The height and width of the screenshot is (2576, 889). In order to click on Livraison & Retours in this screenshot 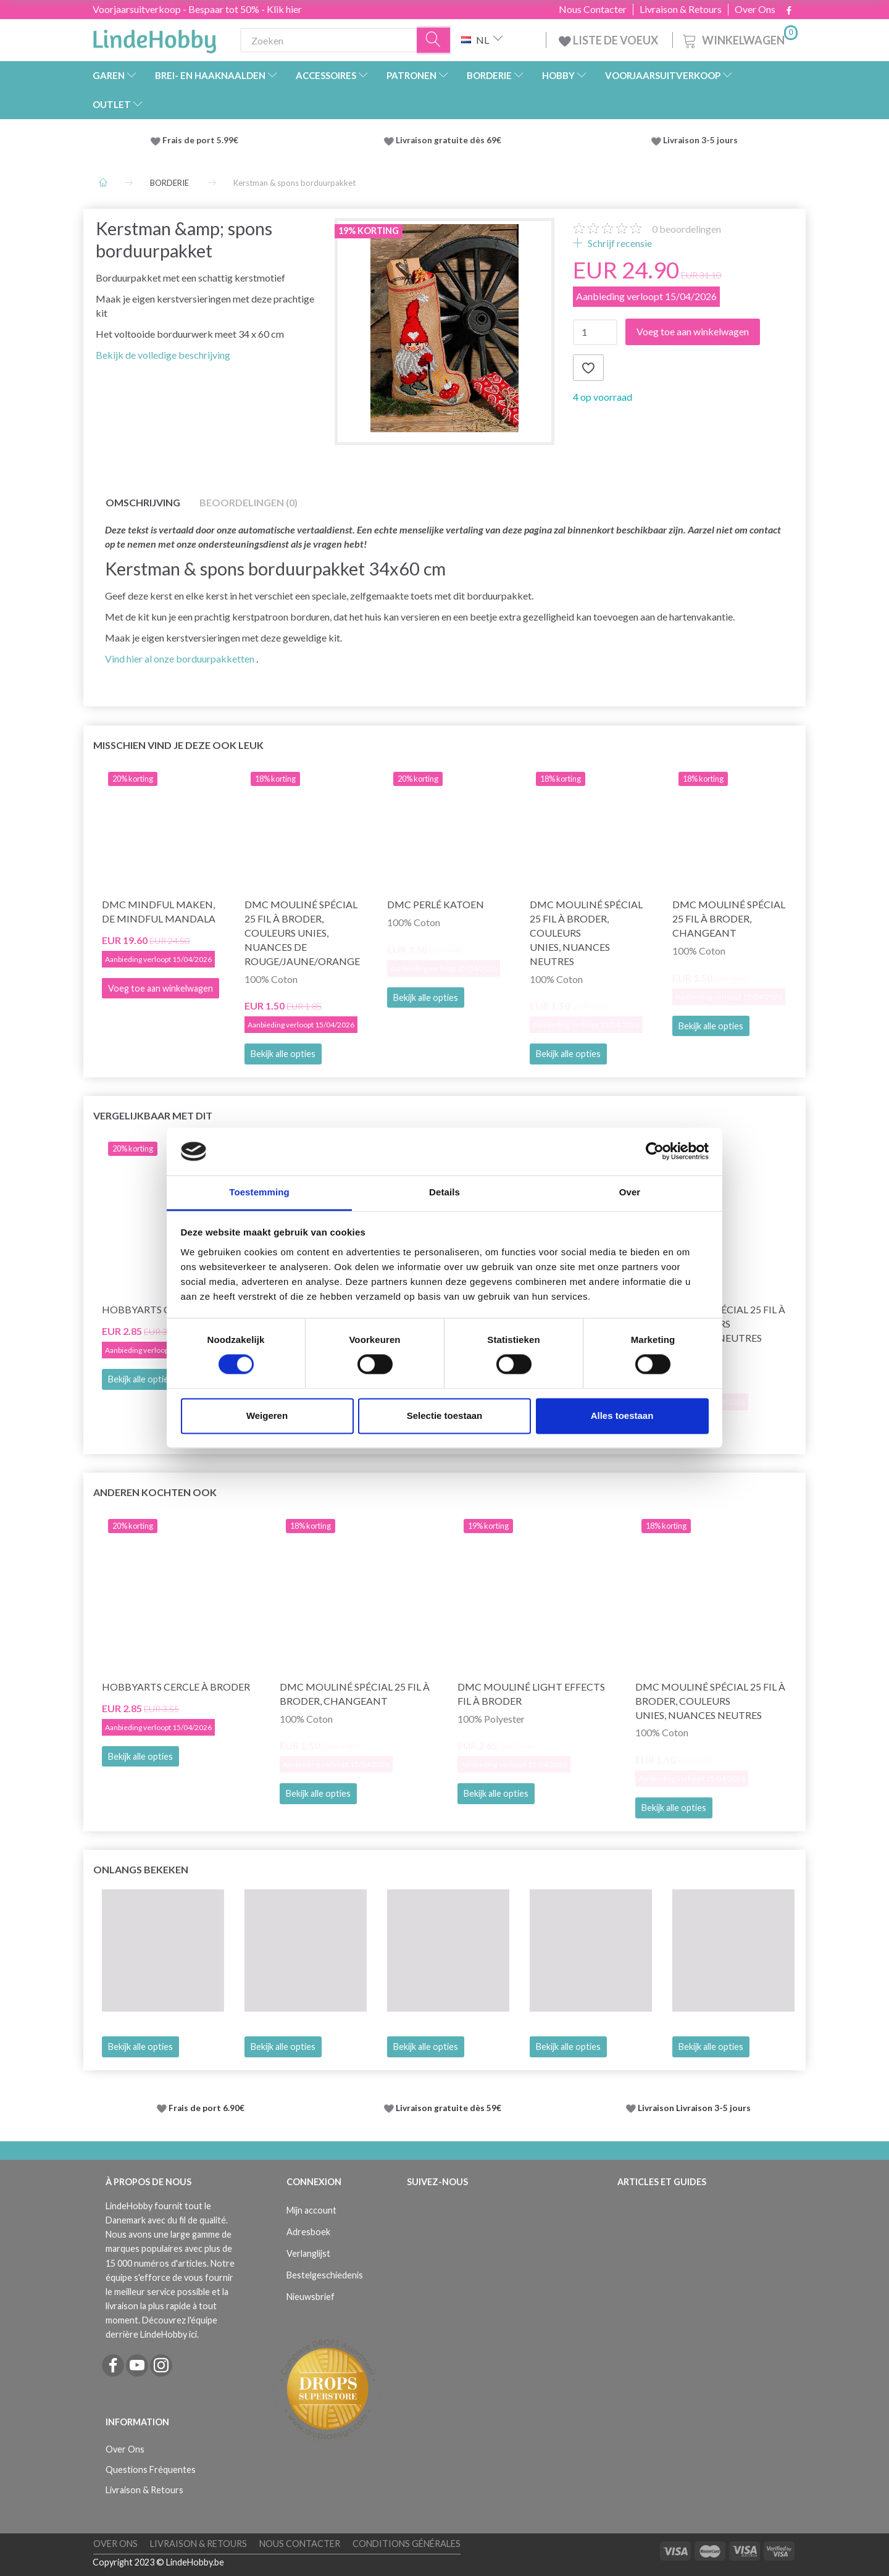, I will do `click(681, 9)`.